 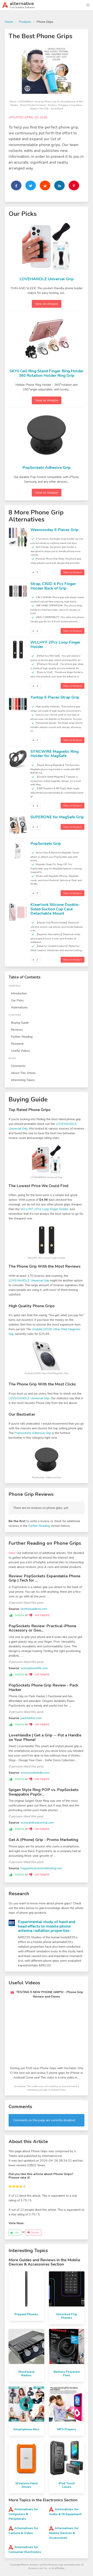 What do you see at coordinates (35, 1773) in the screenshot?
I see `www.lovehandle.com` at bounding box center [35, 1773].